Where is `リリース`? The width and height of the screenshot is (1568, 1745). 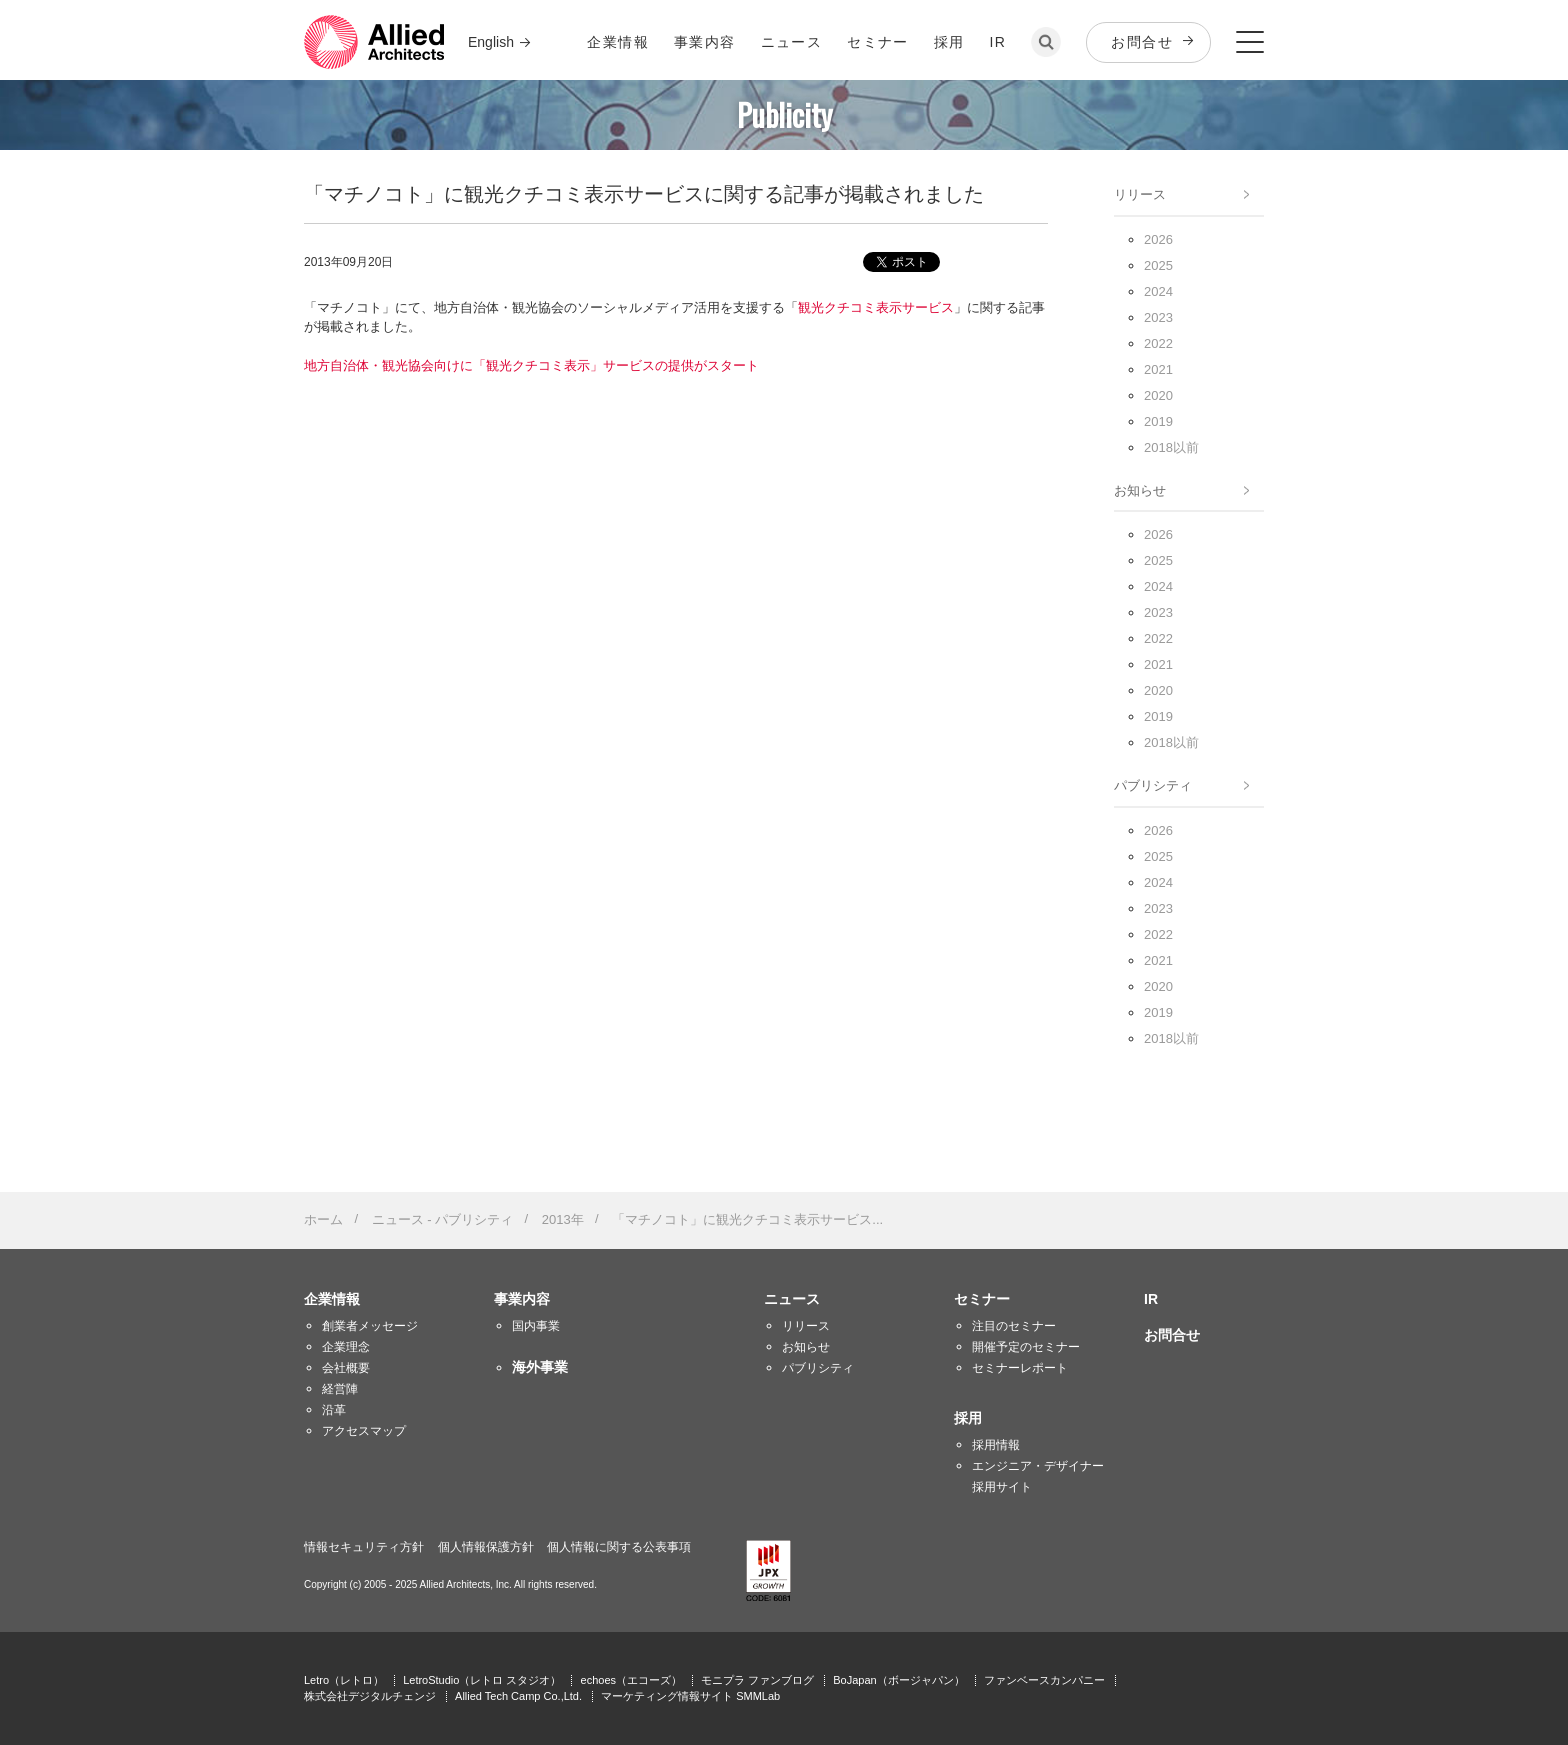
リリース is located at coordinates (1140, 194).